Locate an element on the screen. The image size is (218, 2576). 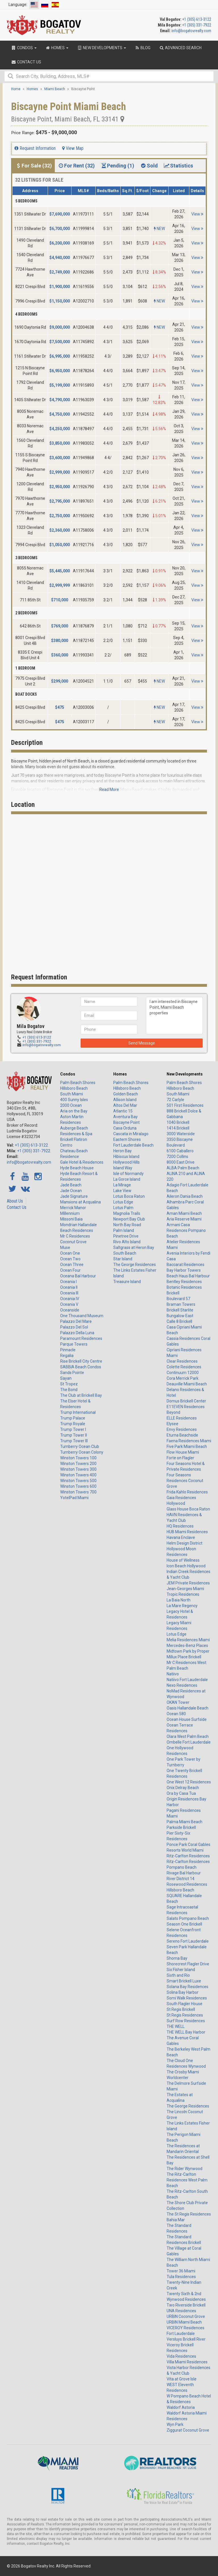
Vida Residences is located at coordinates (181, 2356).